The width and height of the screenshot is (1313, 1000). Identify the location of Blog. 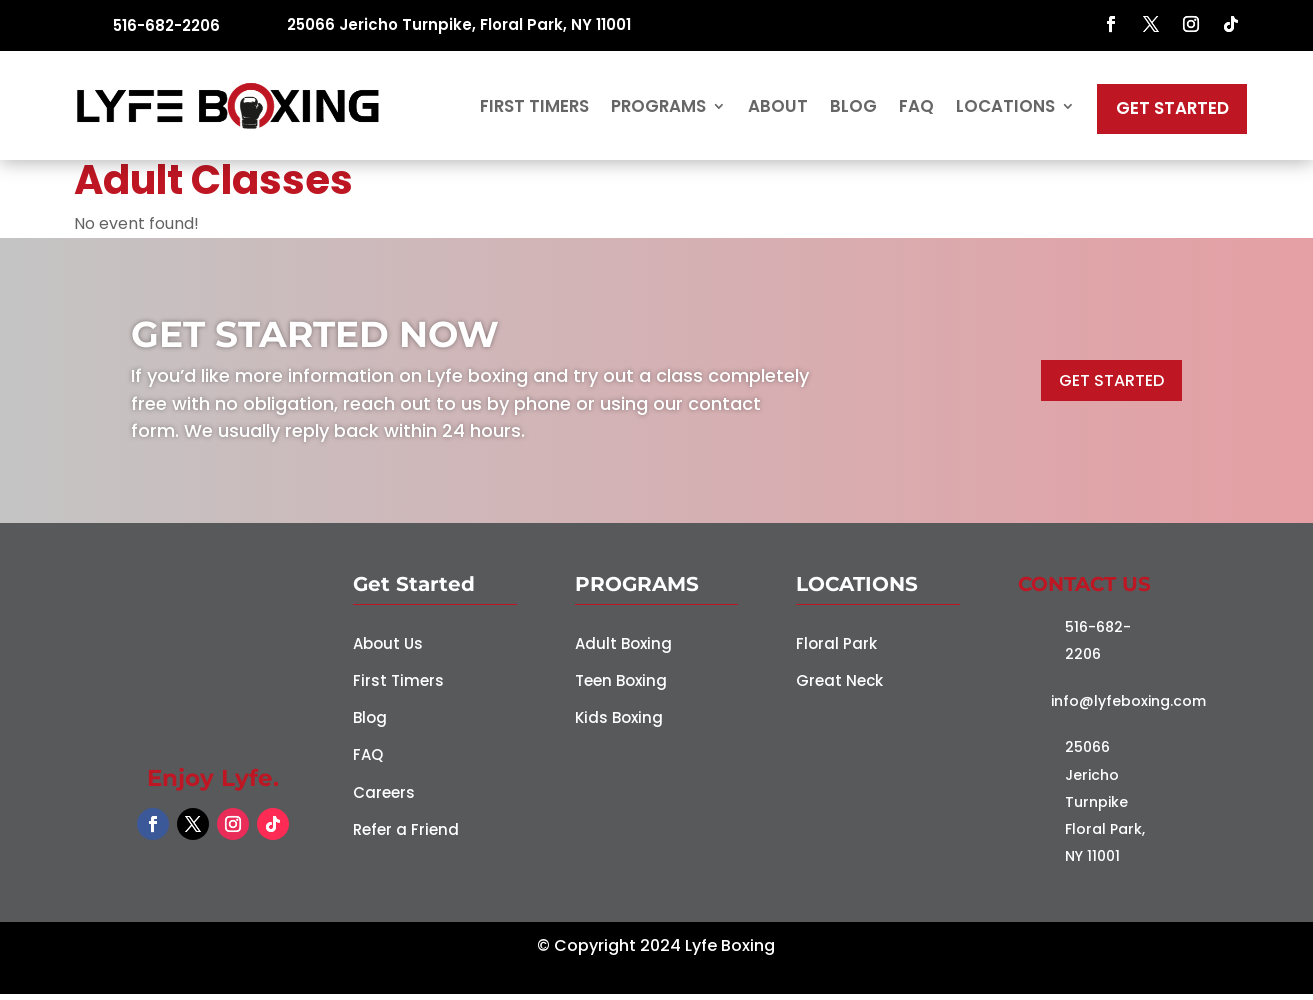
(853, 109).